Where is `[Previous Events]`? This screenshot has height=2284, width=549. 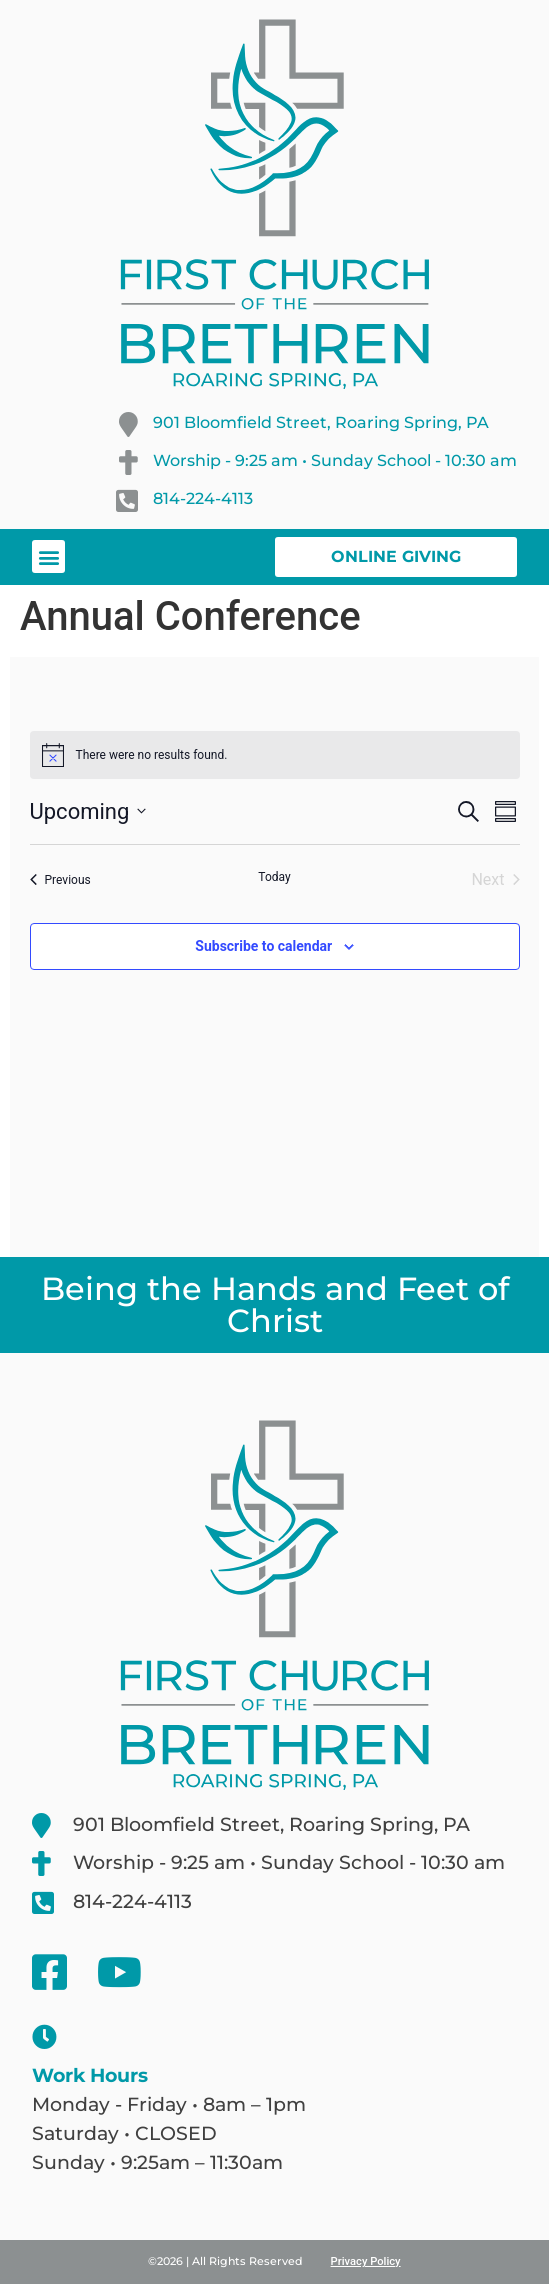
[Previous Events] is located at coordinates (60, 880).